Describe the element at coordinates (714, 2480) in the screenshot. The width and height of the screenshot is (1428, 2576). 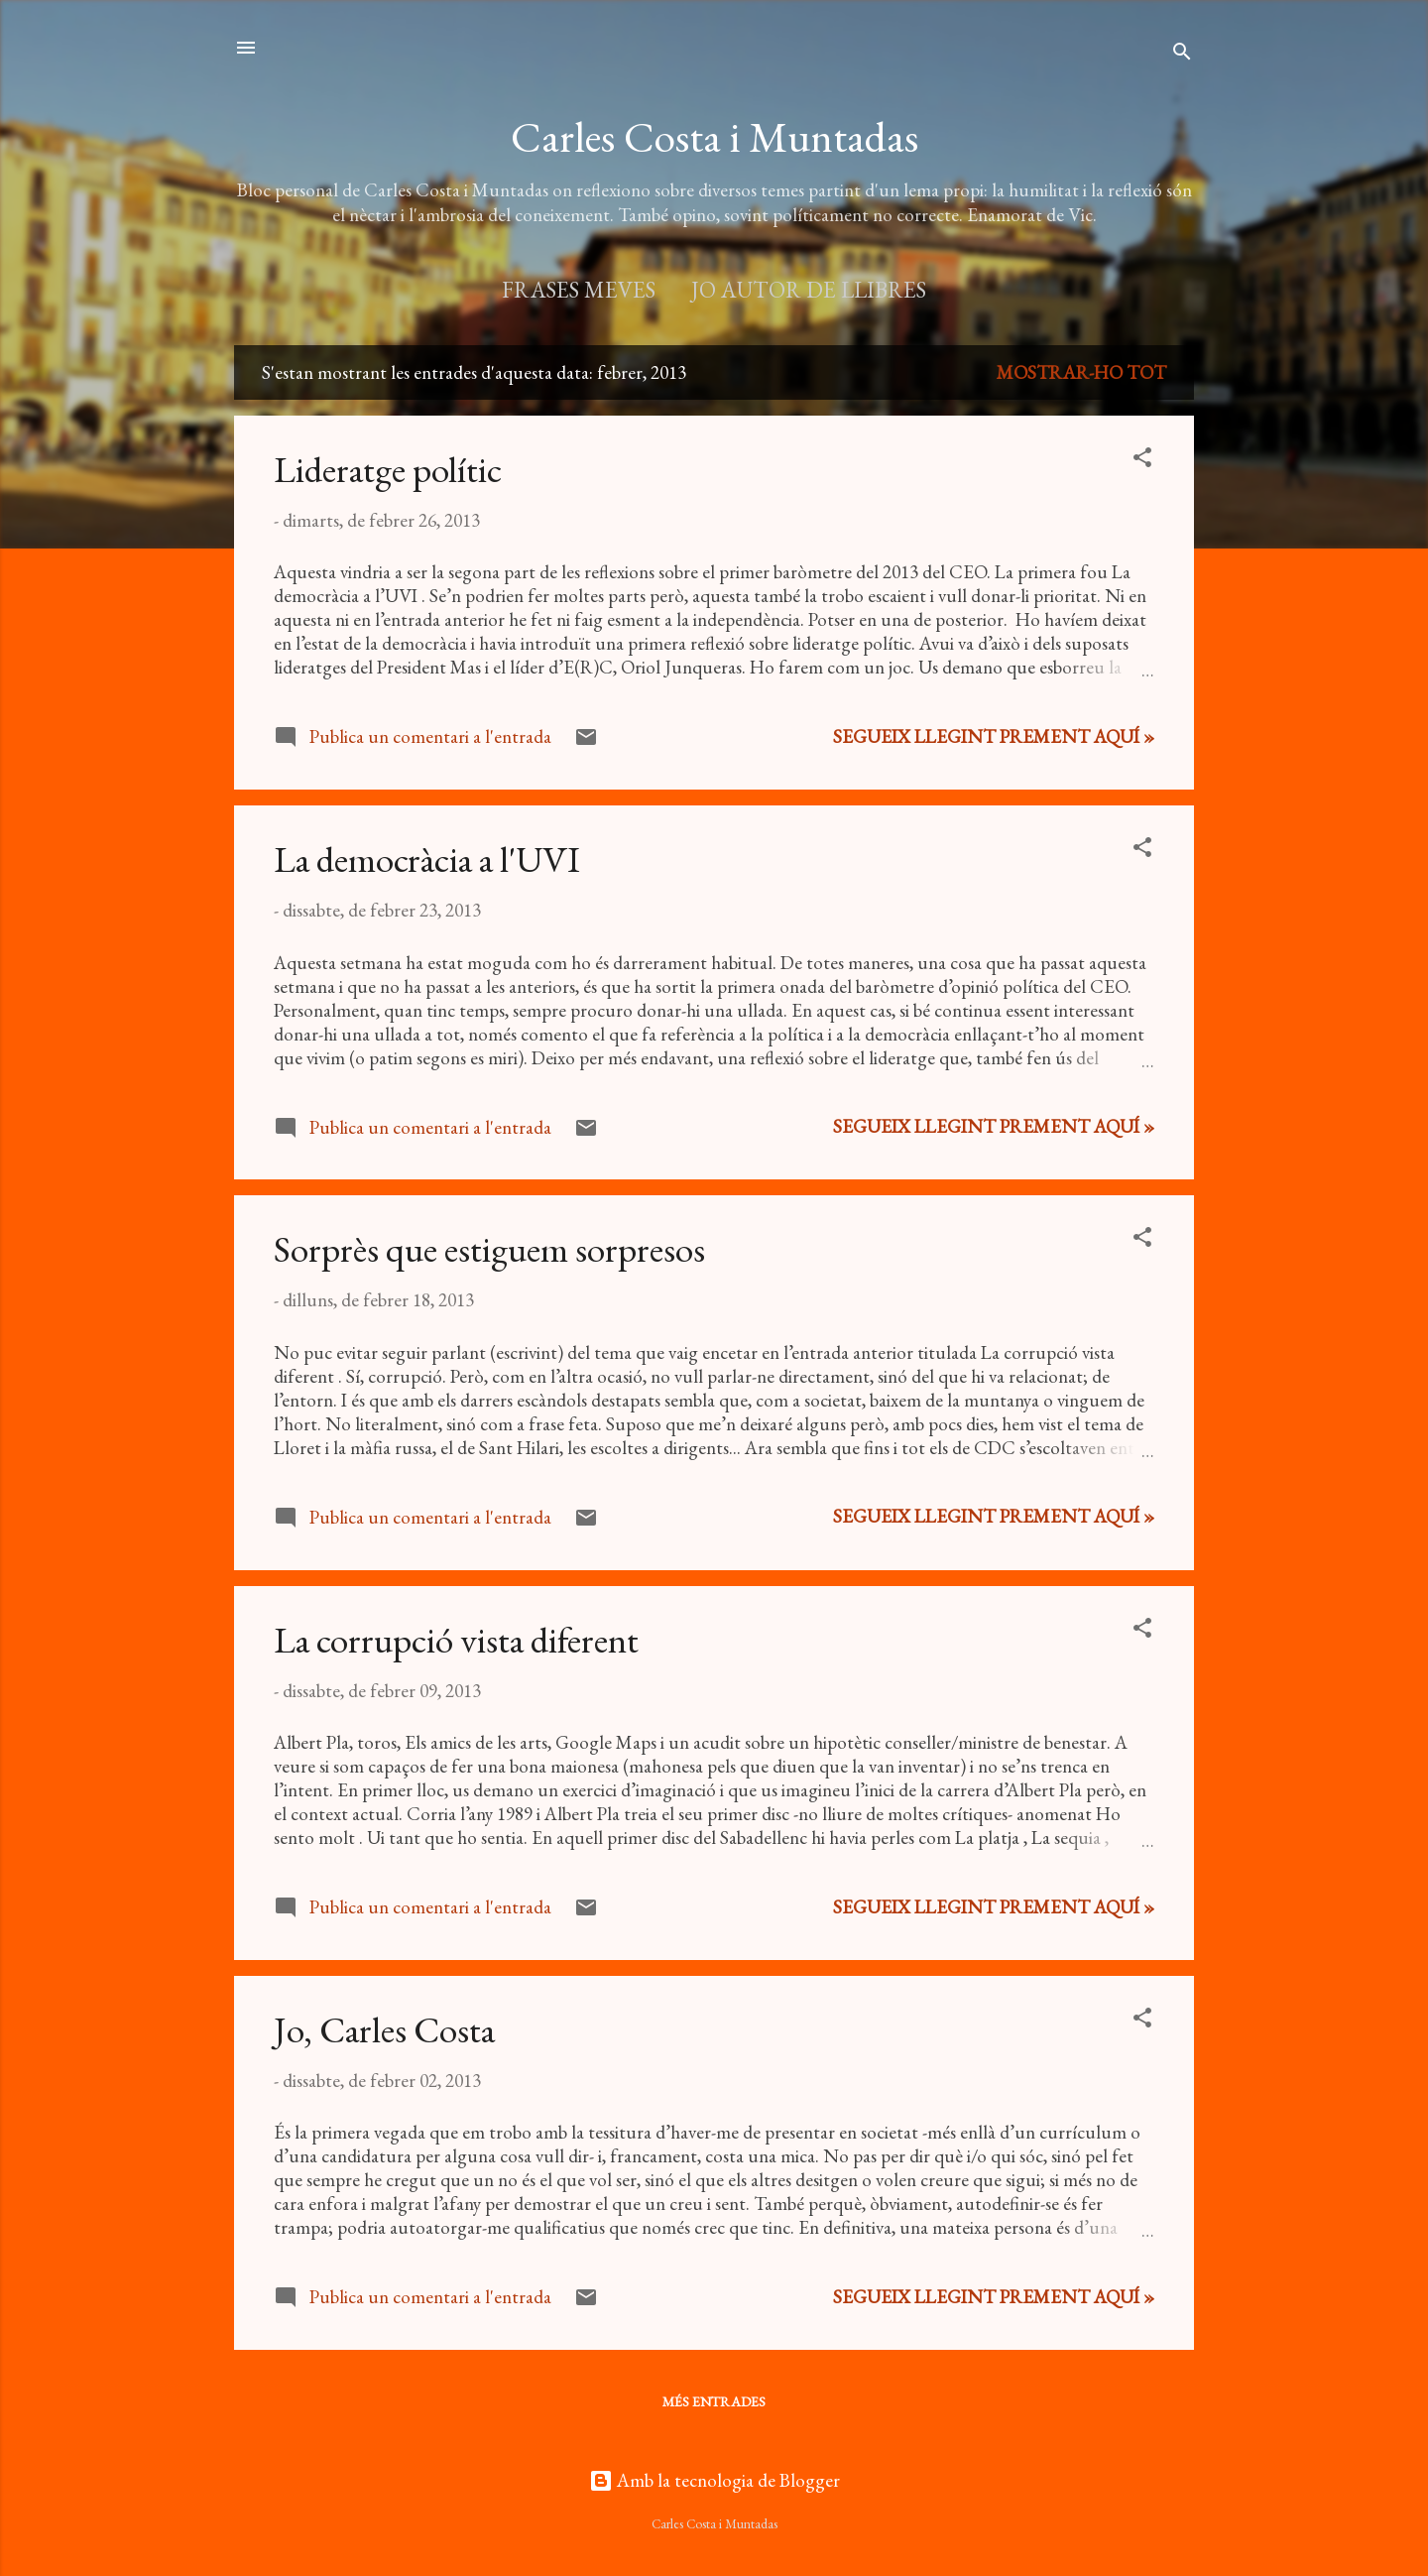
I see `Amb la tecnologia de Blogger` at that location.